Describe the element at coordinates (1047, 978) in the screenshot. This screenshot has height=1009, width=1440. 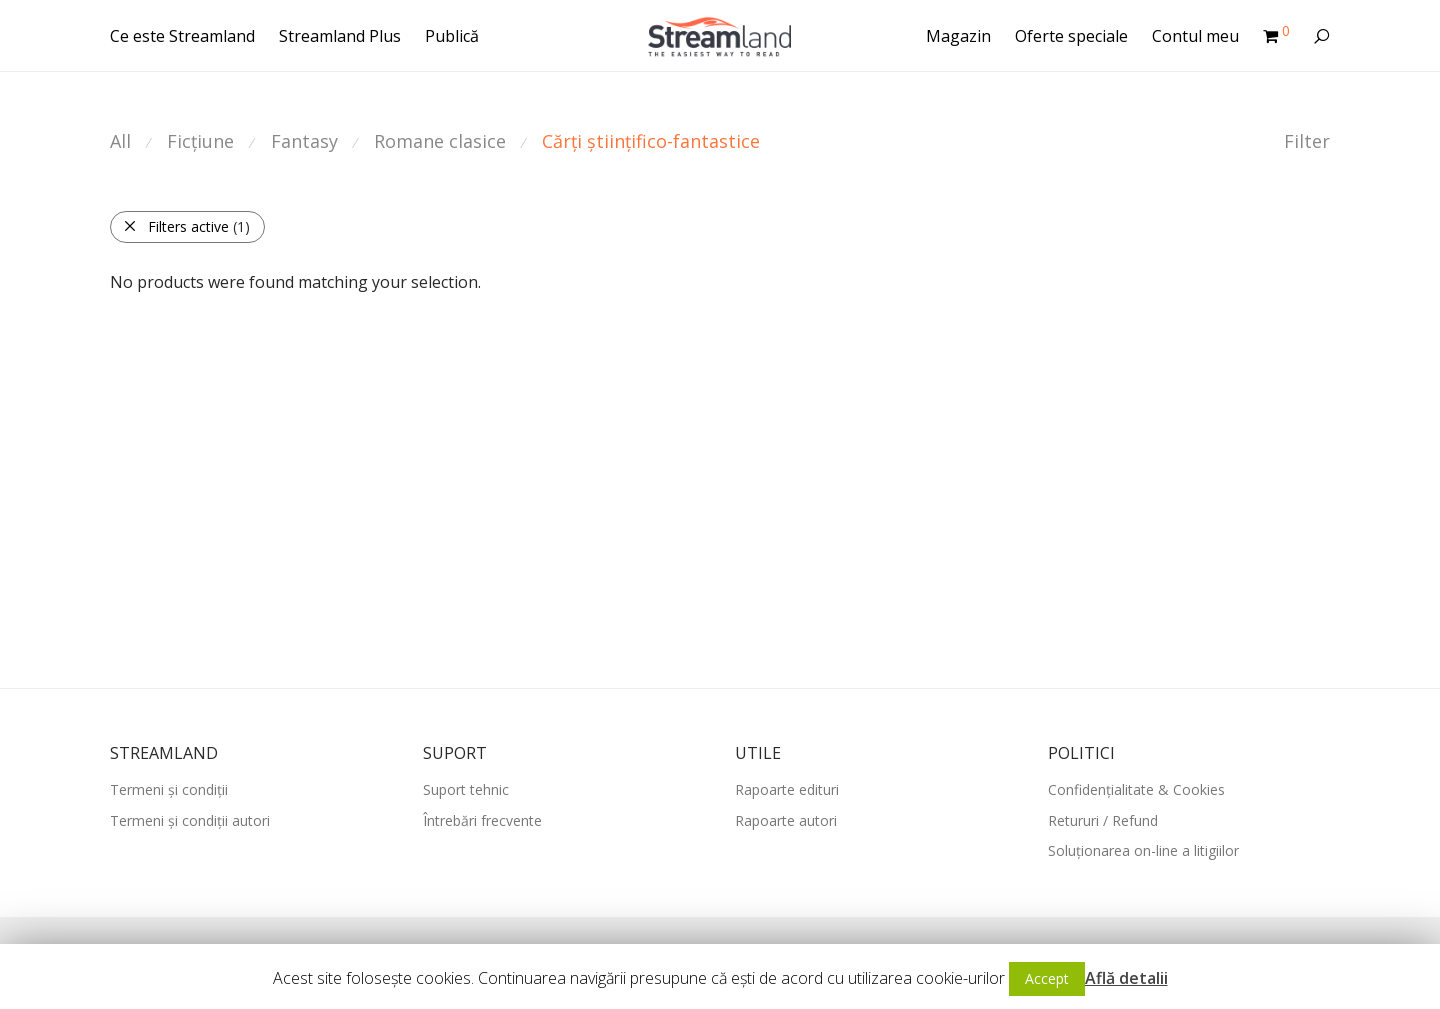
I see `Accept [button]` at that location.